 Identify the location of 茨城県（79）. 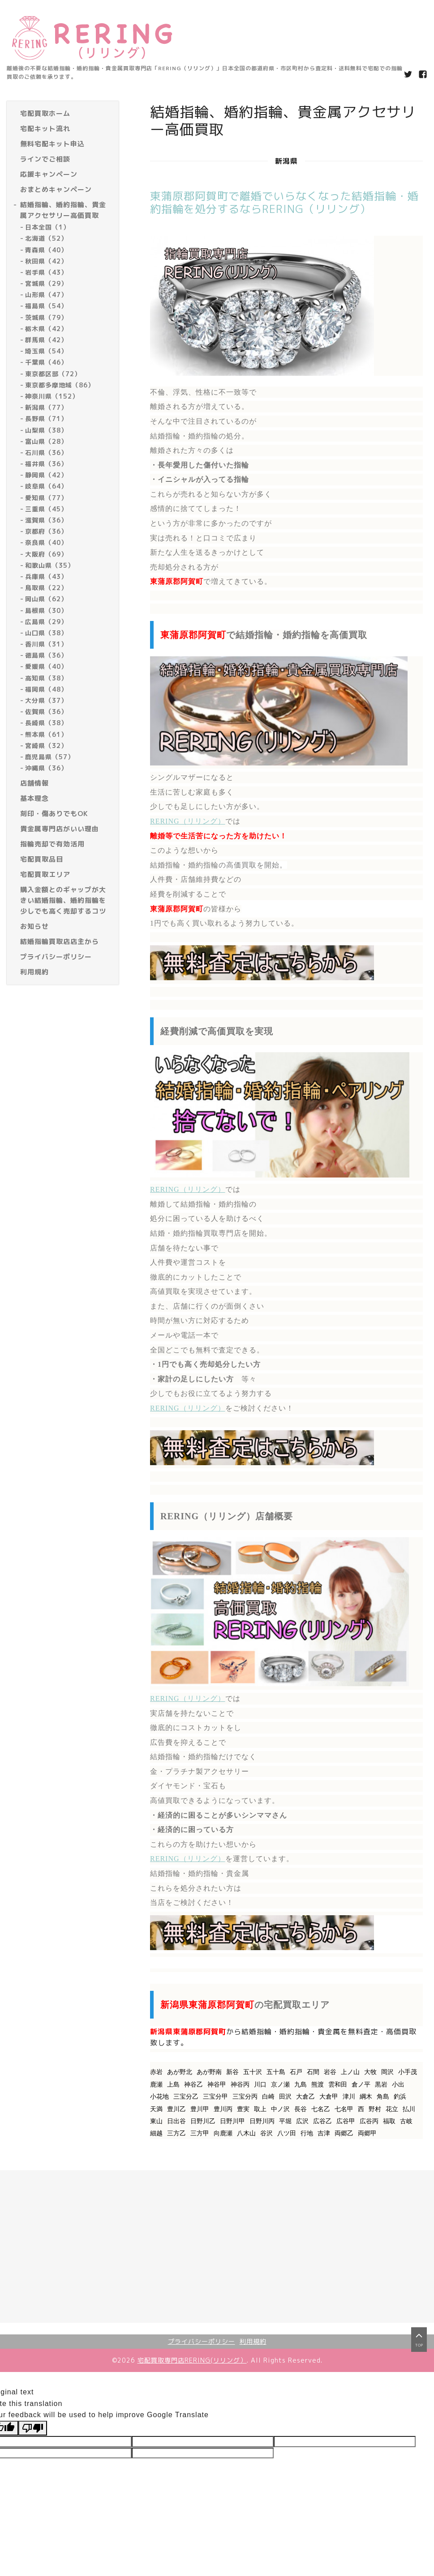
(46, 317).